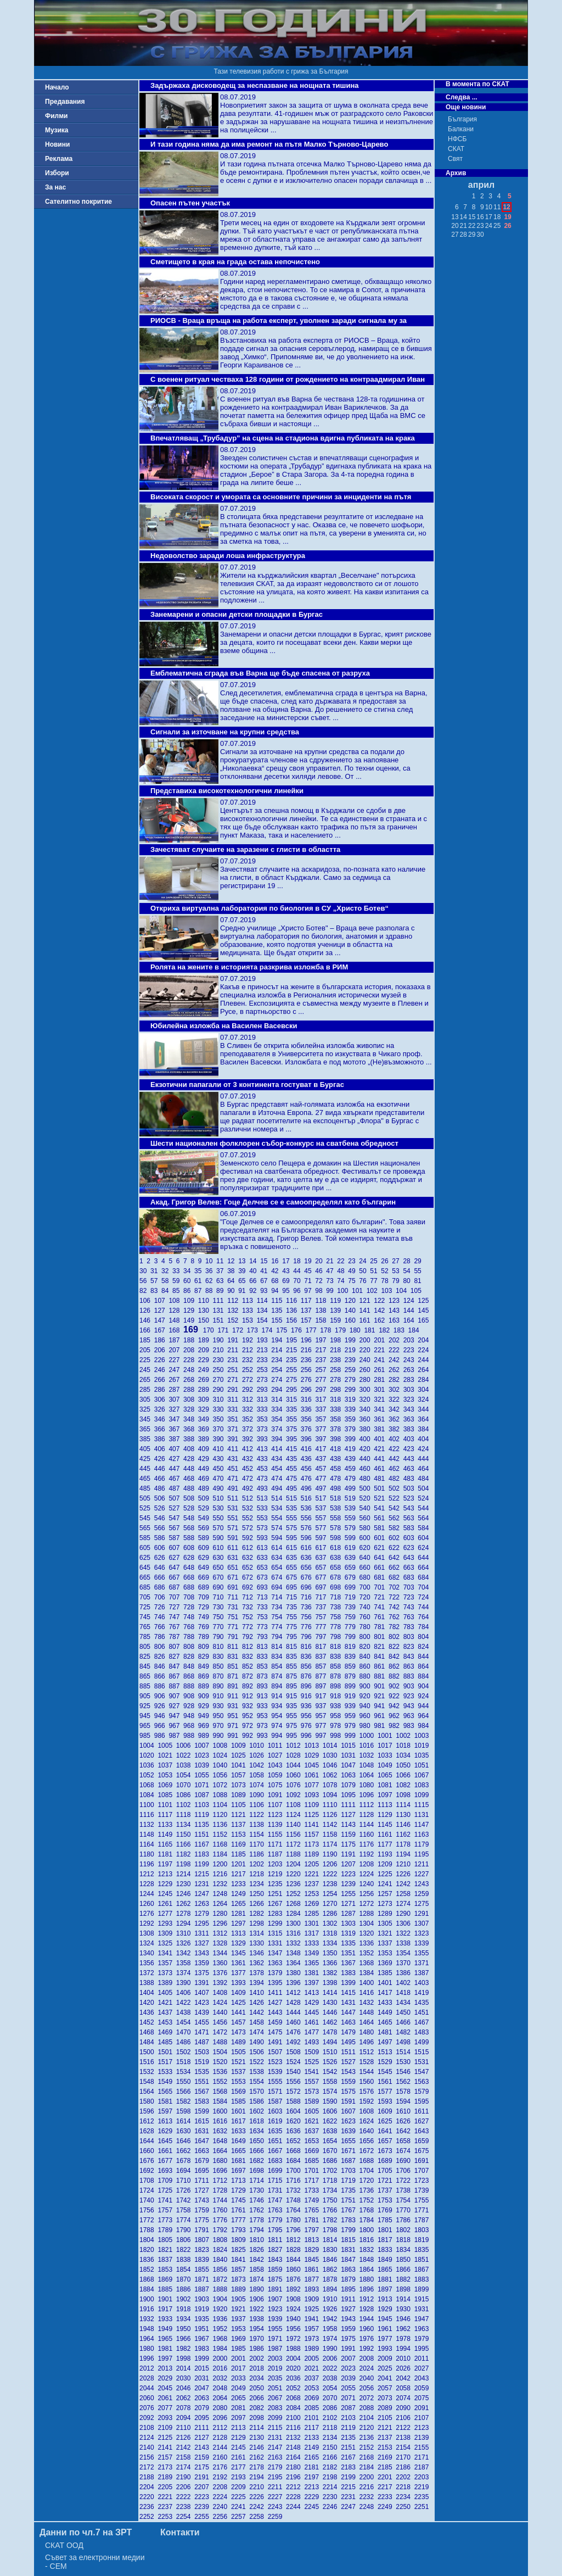 Image resolution: width=562 pixels, height=2576 pixels. What do you see at coordinates (148, 2309) in the screenshot?
I see `1916` at bounding box center [148, 2309].